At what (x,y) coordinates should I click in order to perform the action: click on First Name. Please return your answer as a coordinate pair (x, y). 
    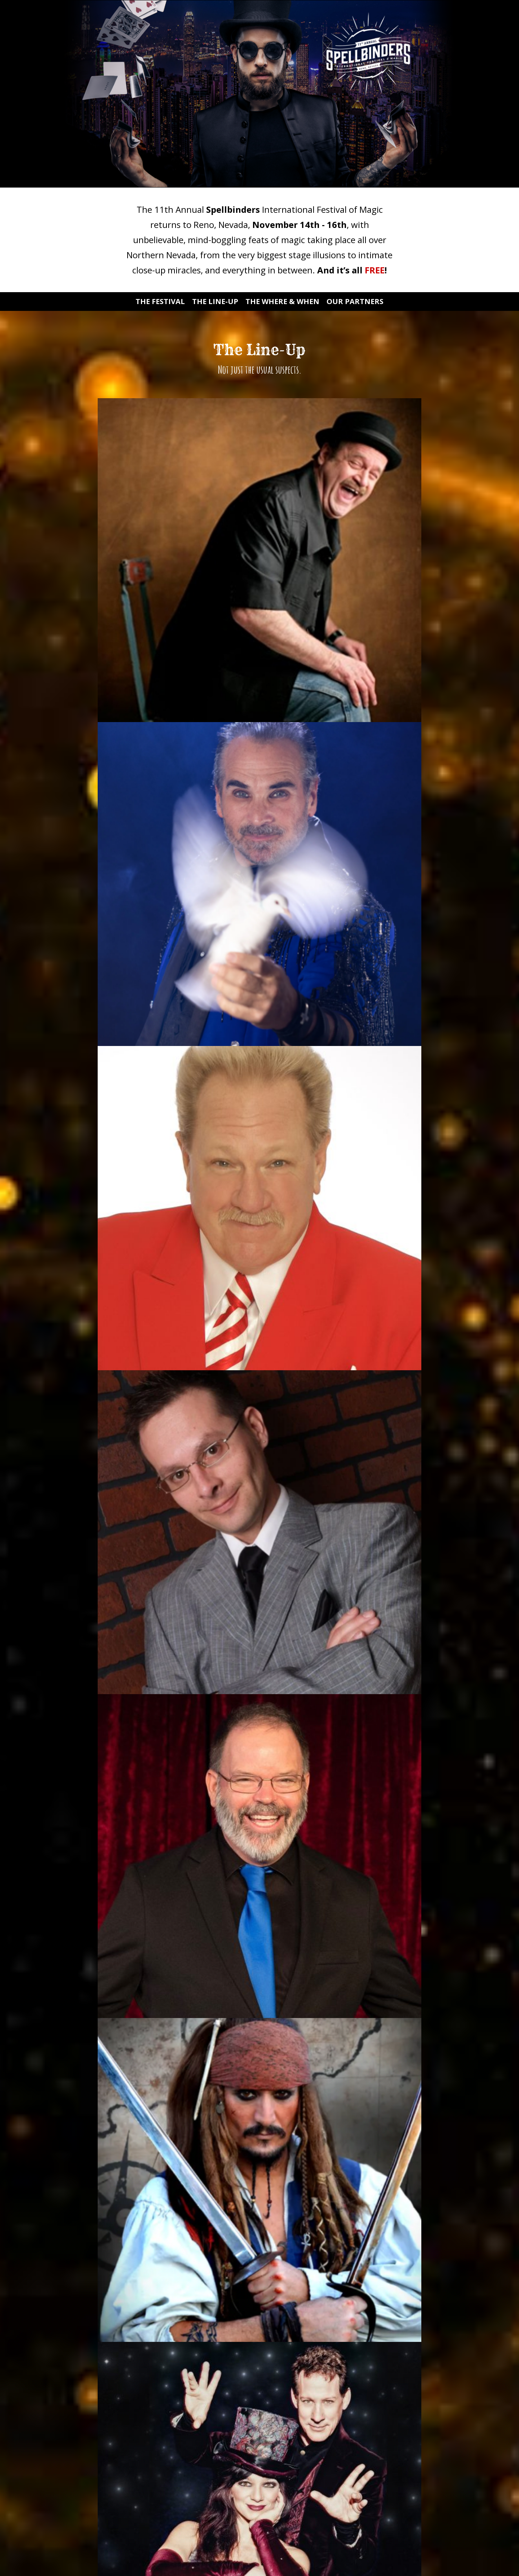
    Looking at the image, I should click on (184, 2449).